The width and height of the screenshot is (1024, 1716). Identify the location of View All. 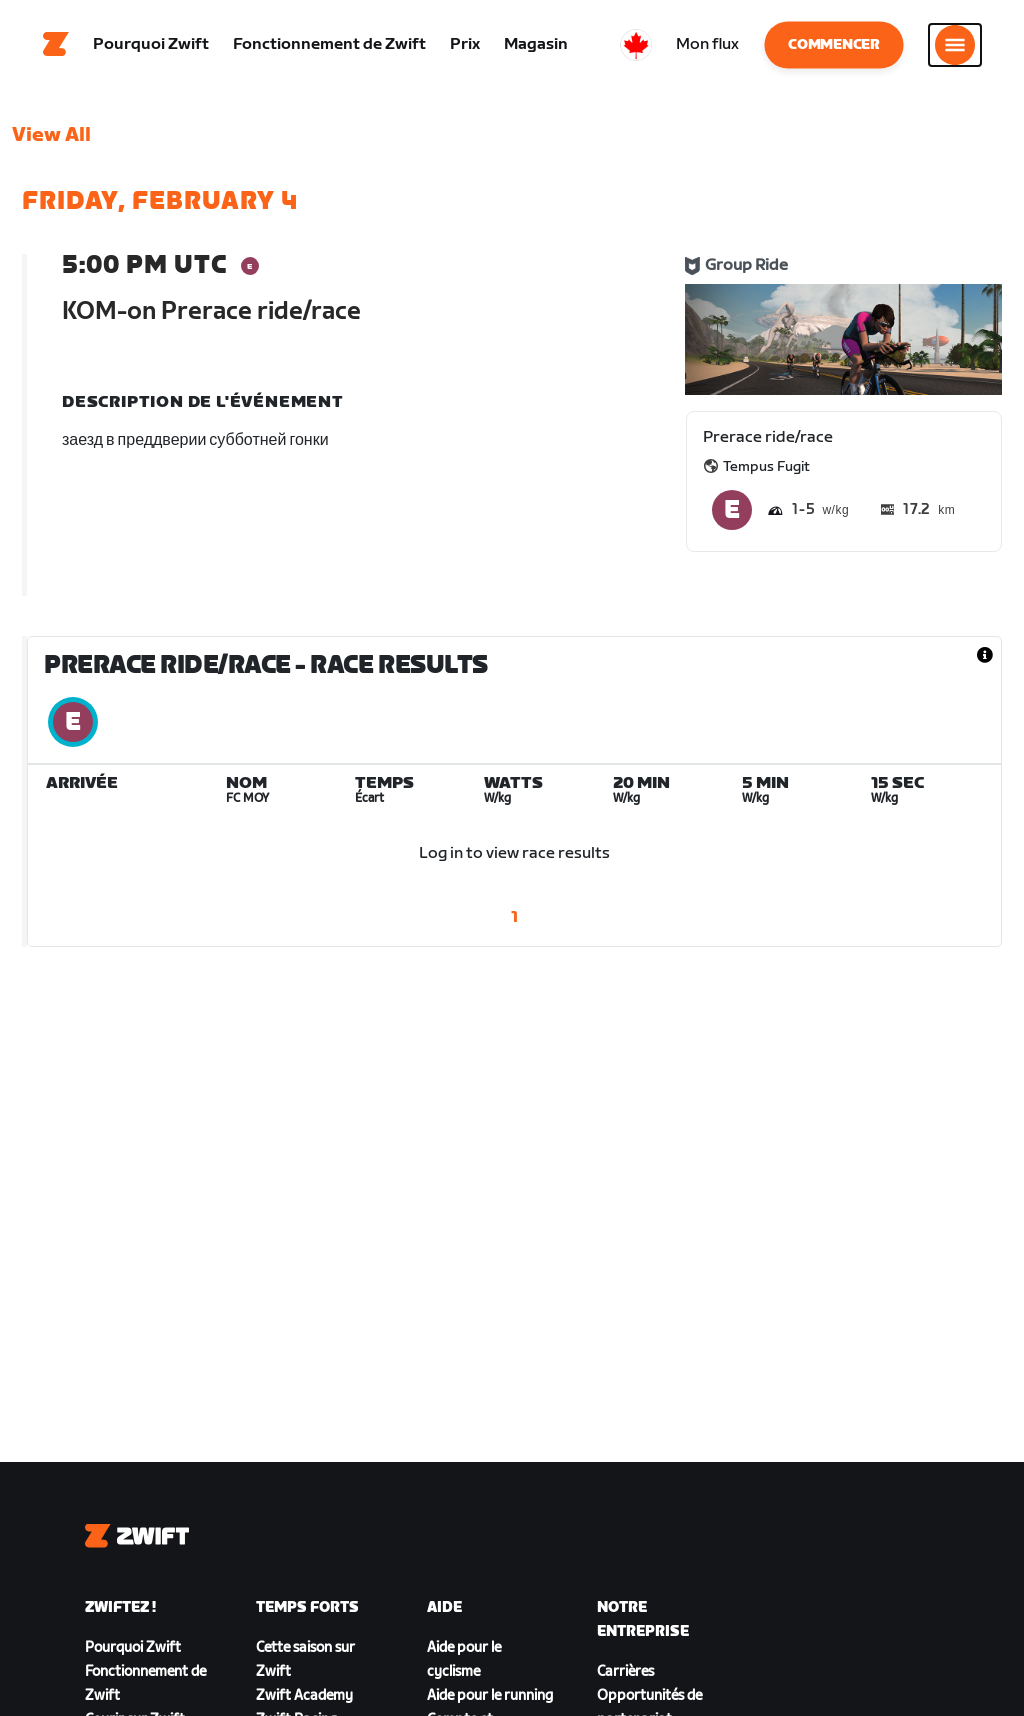
(51, 135).